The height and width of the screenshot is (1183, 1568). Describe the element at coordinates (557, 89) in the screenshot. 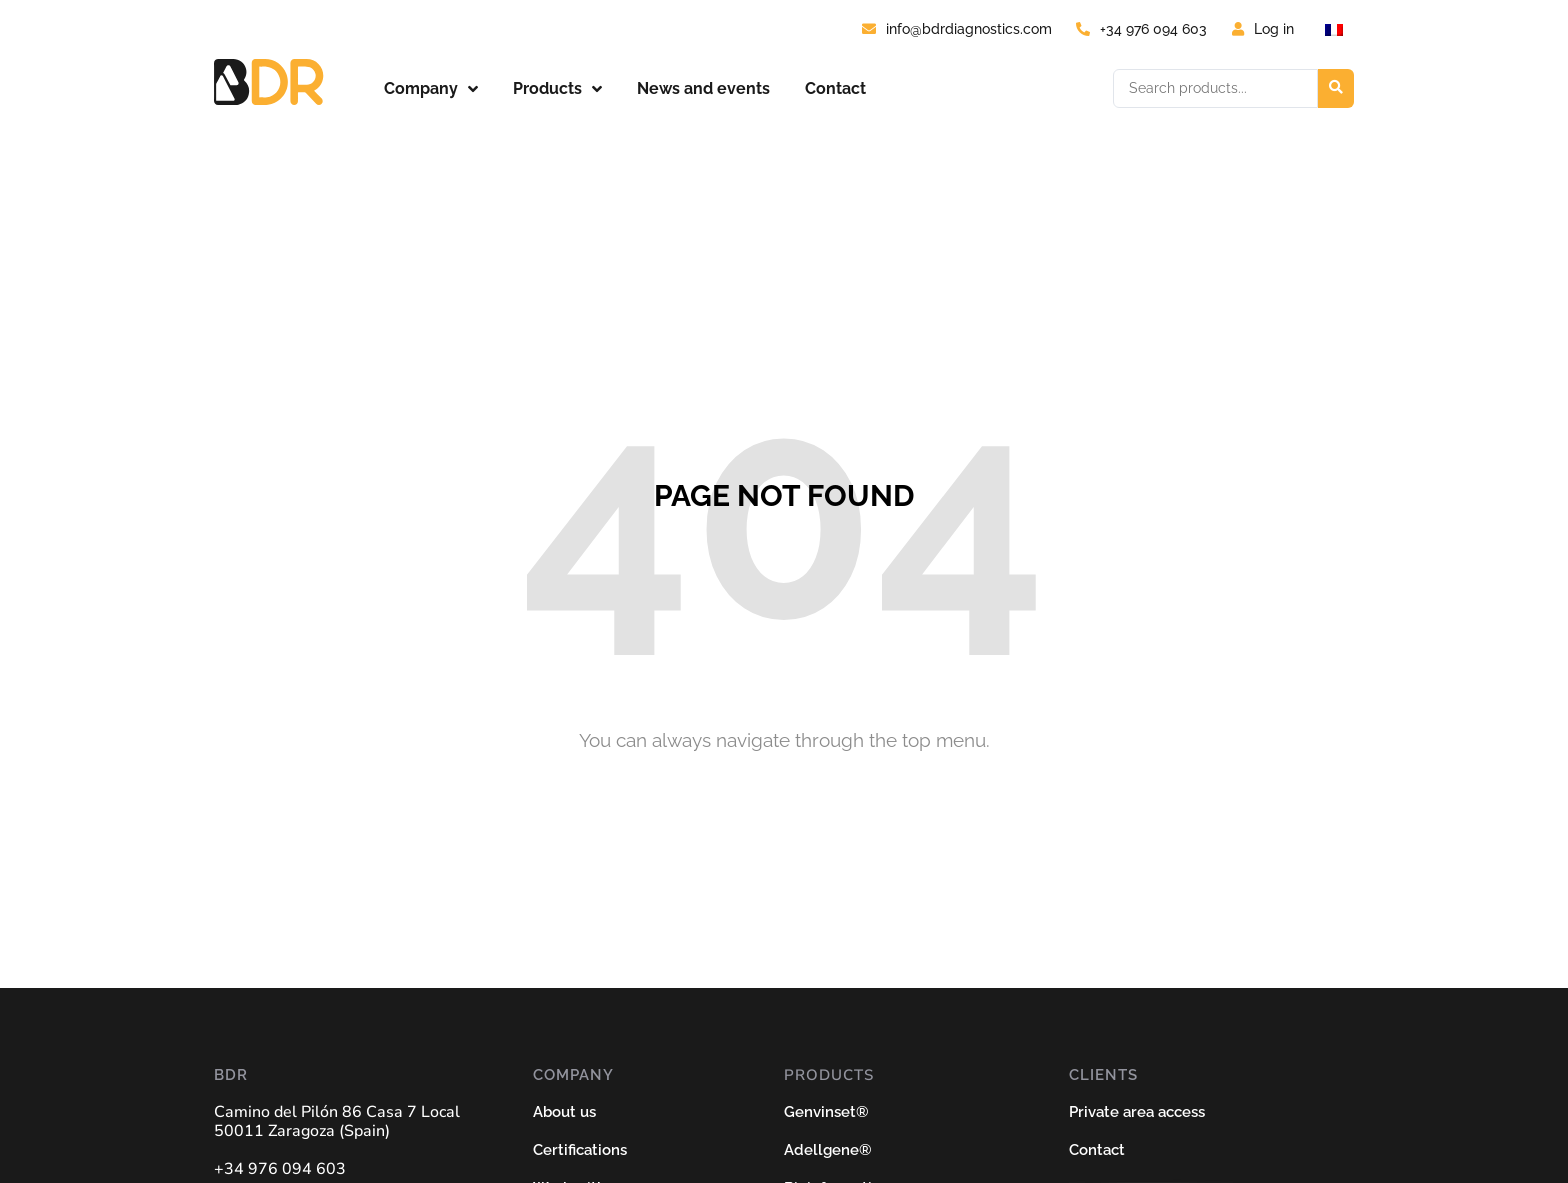

I see `Products` at that location.